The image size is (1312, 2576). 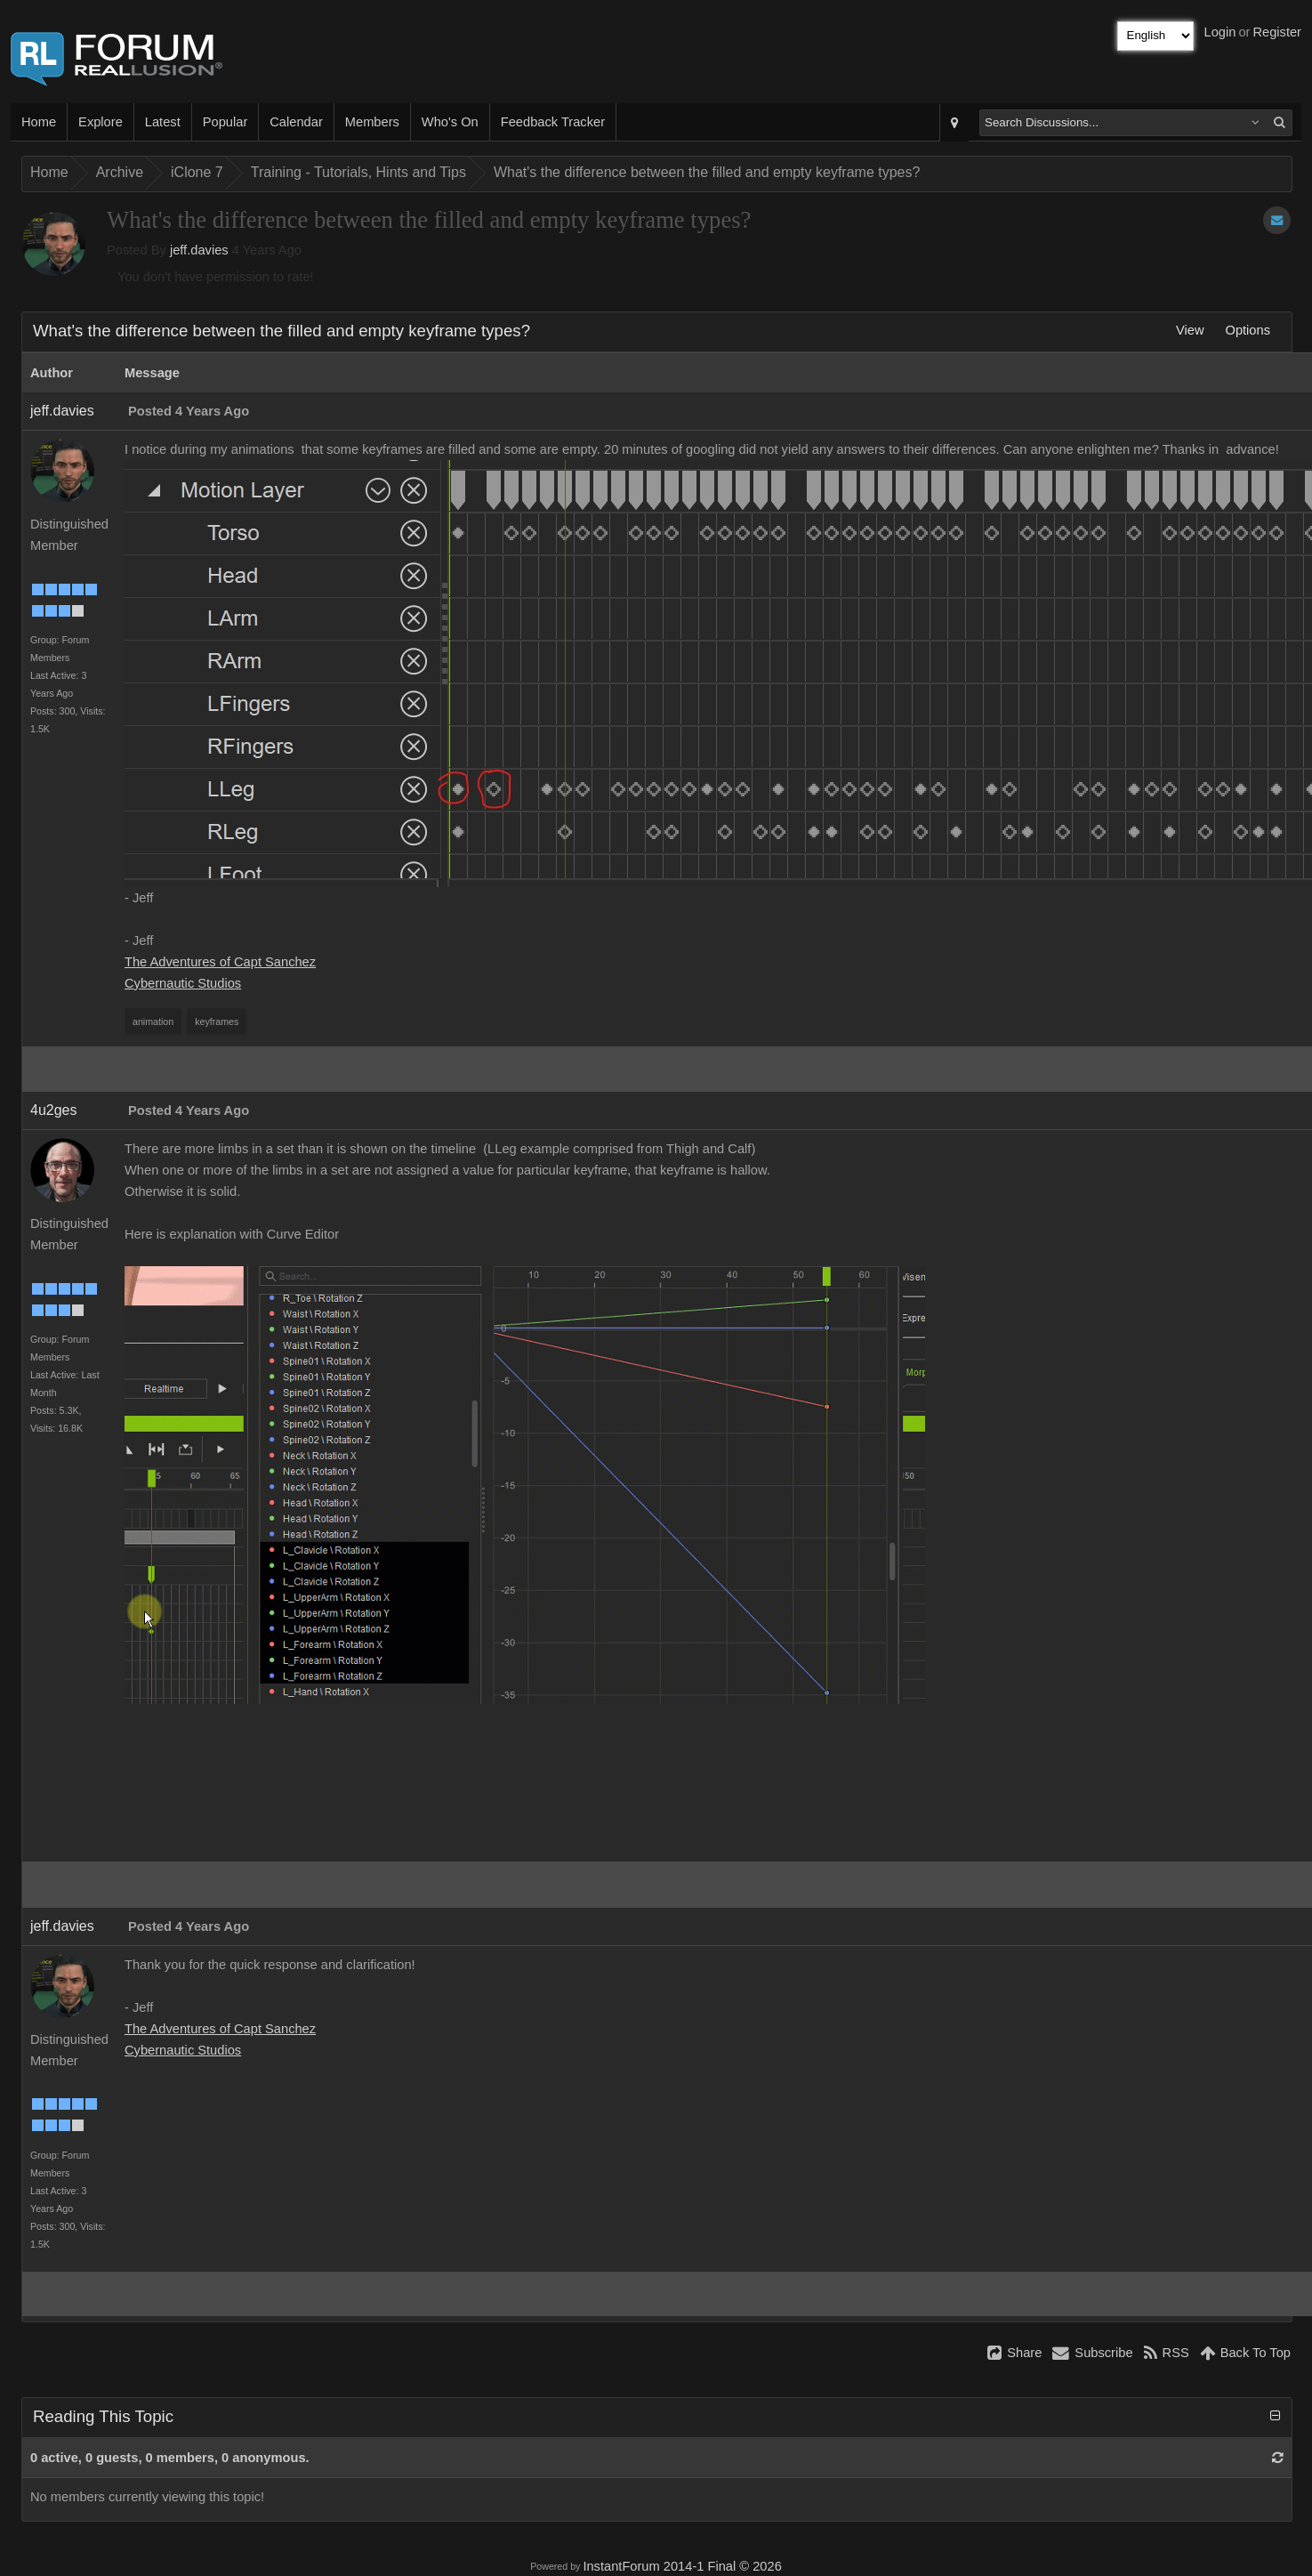 I want to click on InstantForum 2014-1 Final © 2026, so click(x=682, y=2566).